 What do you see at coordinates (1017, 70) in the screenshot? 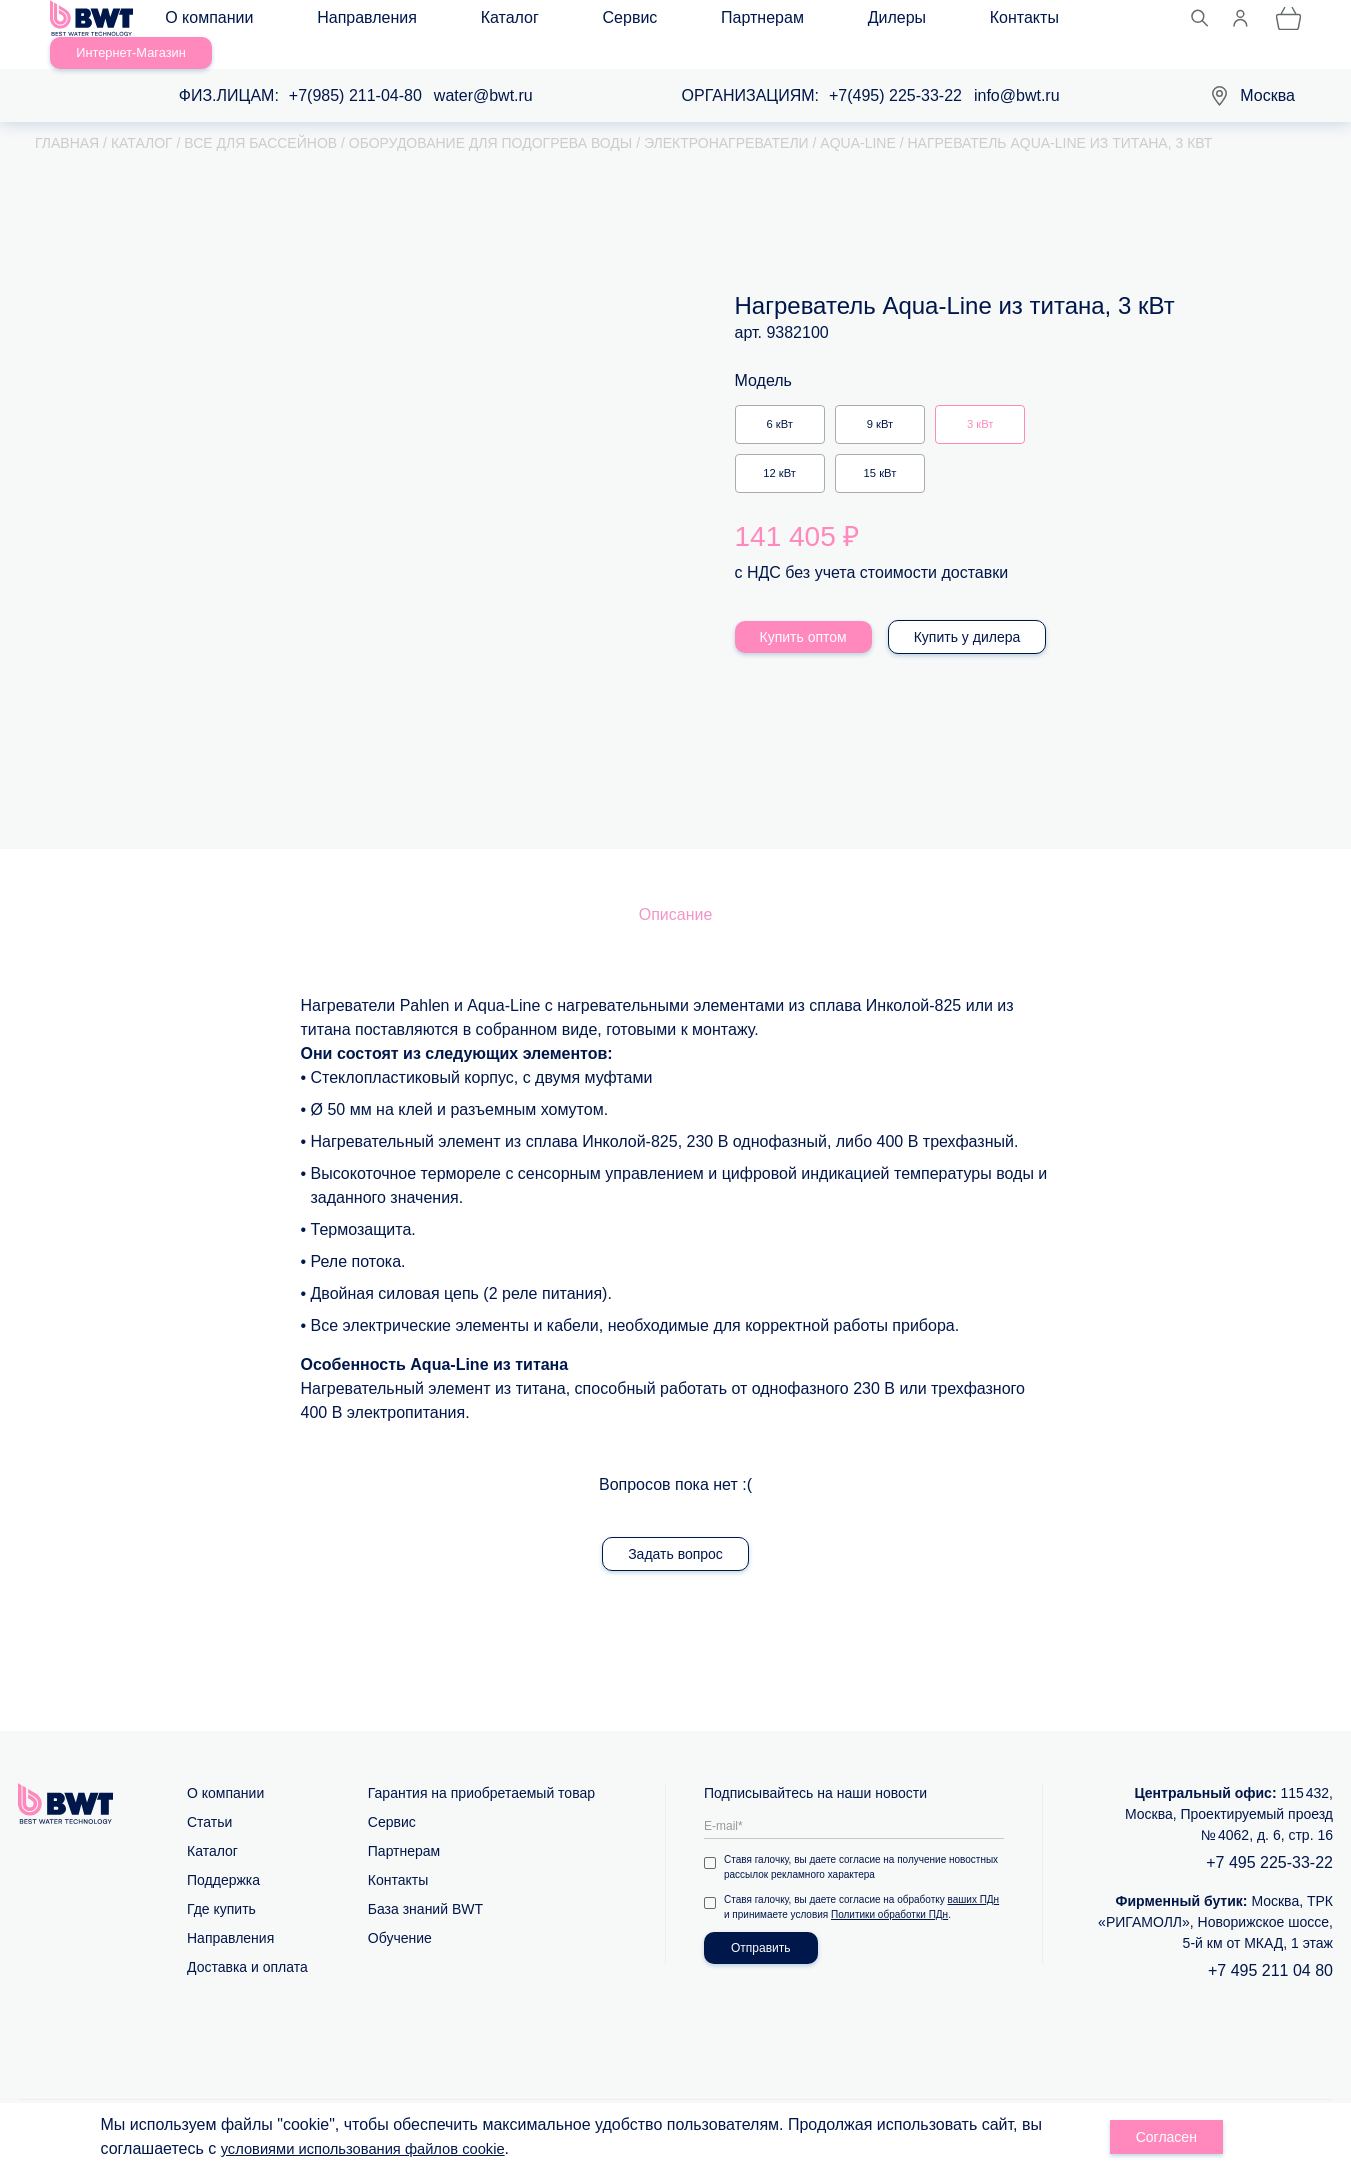
I see `info@bwt.ru` at bounding box center [1017, 70].